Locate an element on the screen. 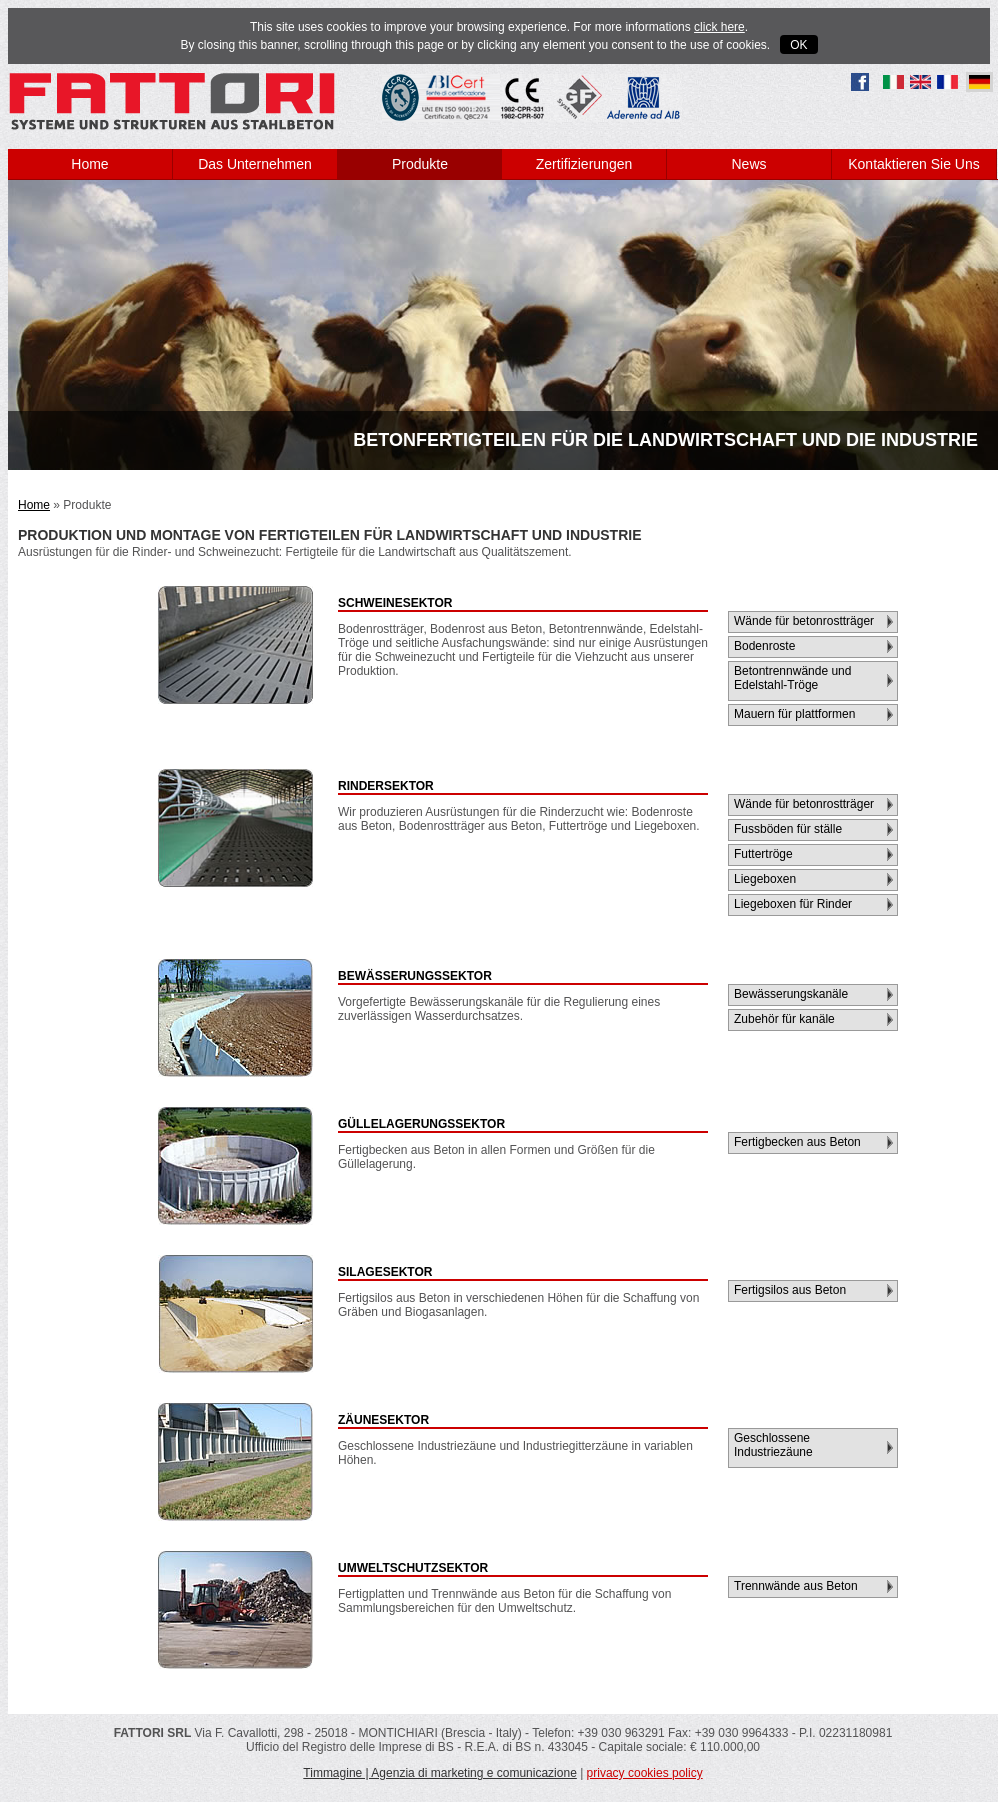 The height and width of the screenshot is (1802, 998). Mauern für plattformen is located at coordinates (794, 714).